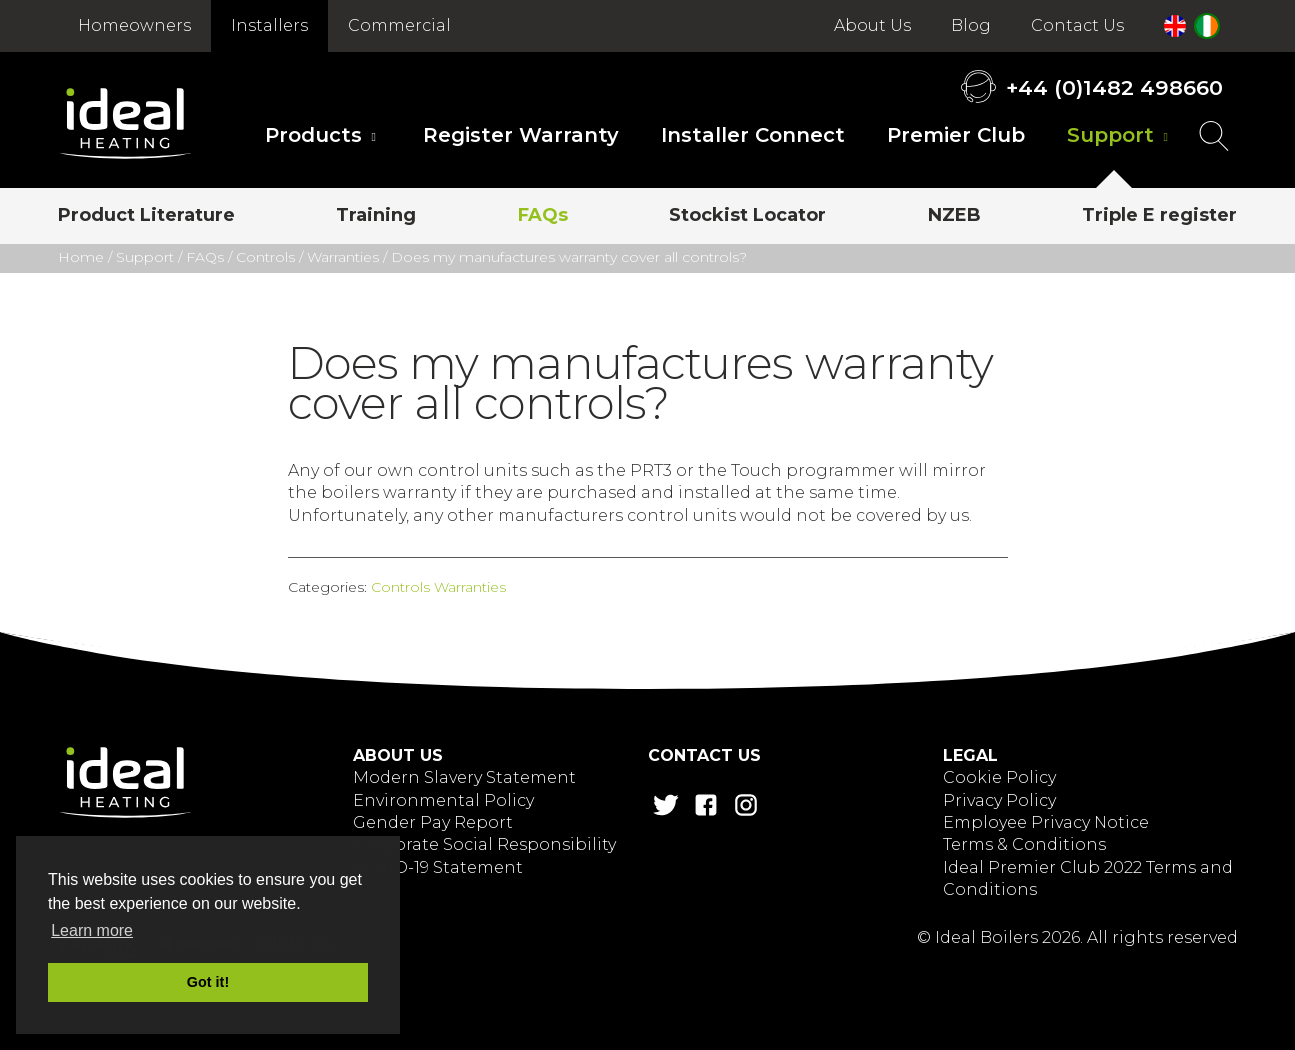 The height and width of the screenshot is (1050, 1295). Describe the element at coordinates (146, 215) in the screenshot. I see `Product Literature` at that location.